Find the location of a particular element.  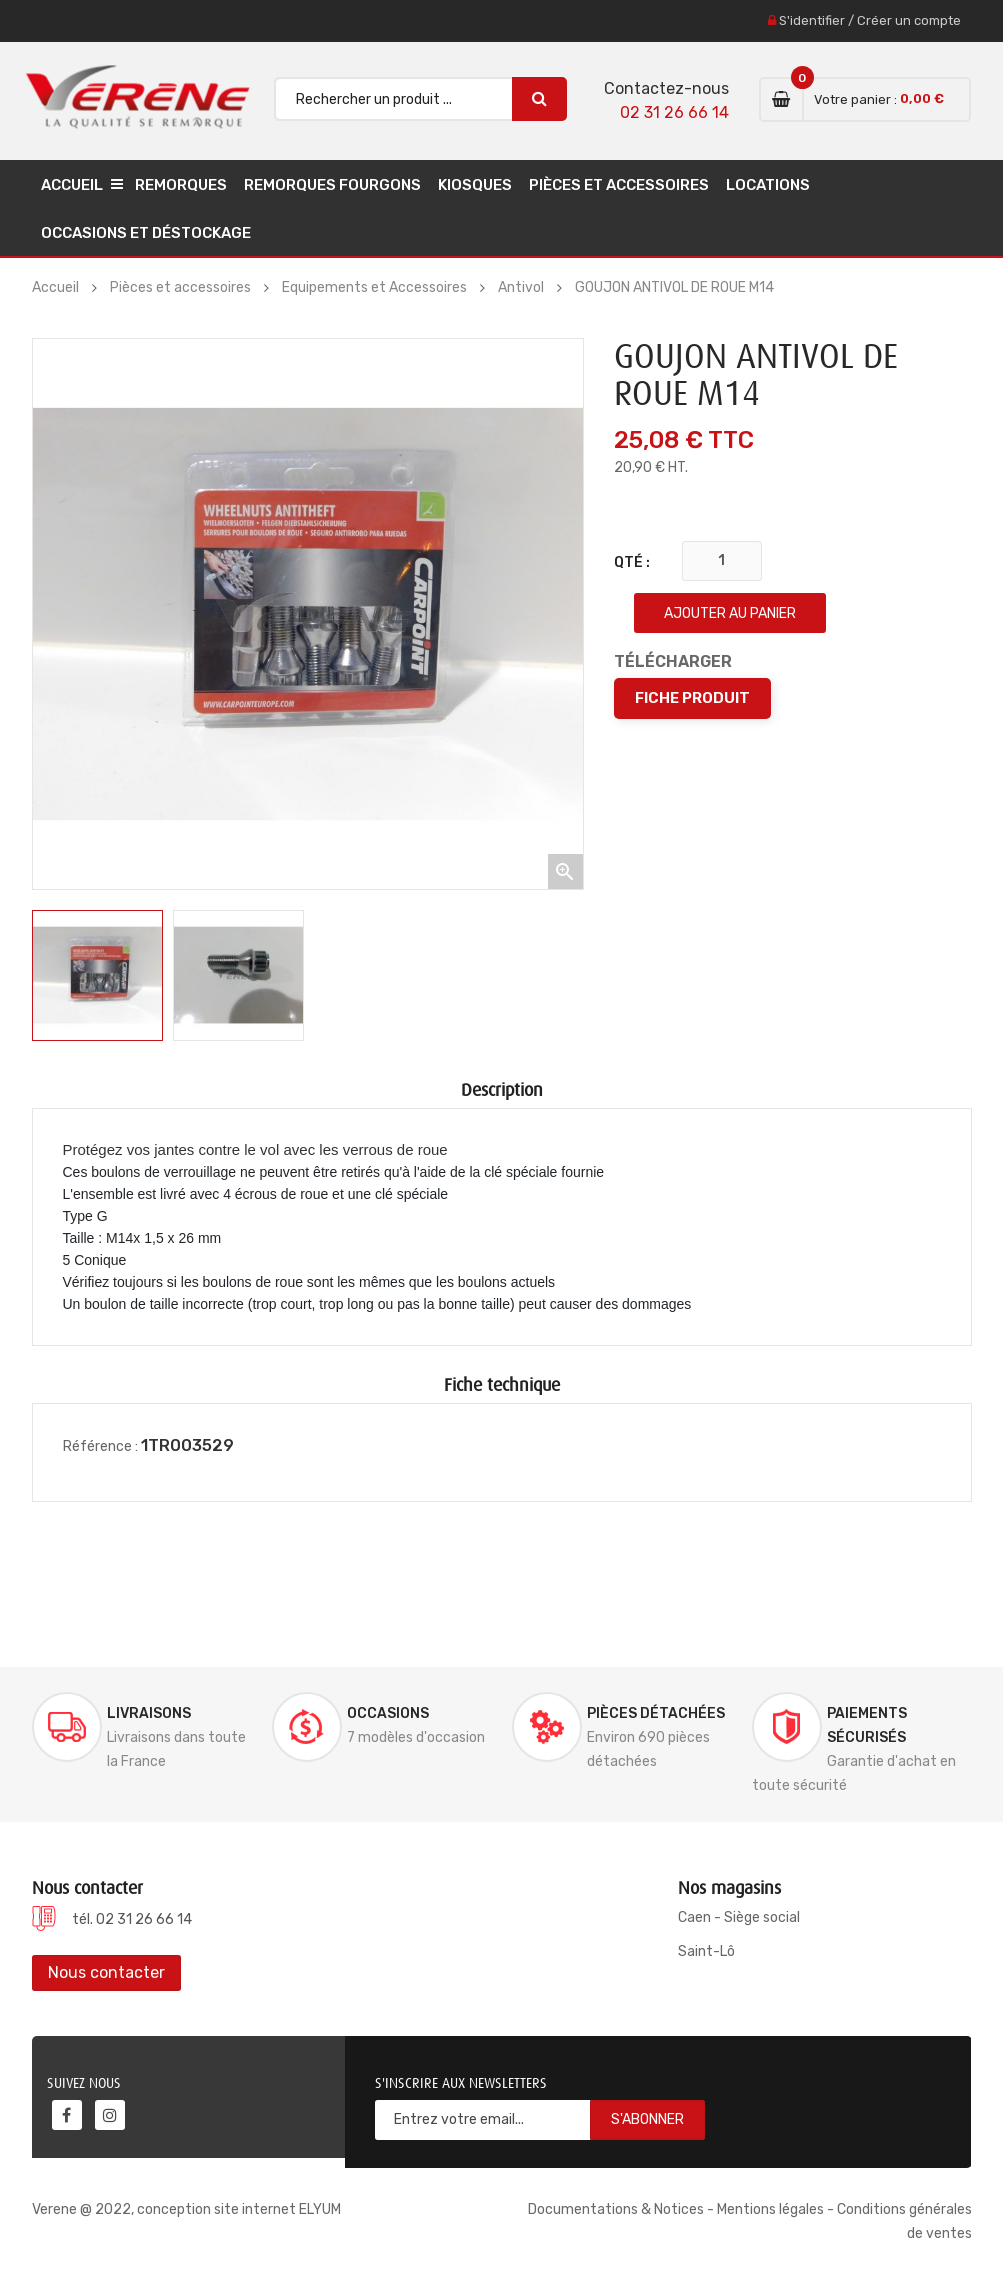

S'abonner is located at coordinates (647, 2119).